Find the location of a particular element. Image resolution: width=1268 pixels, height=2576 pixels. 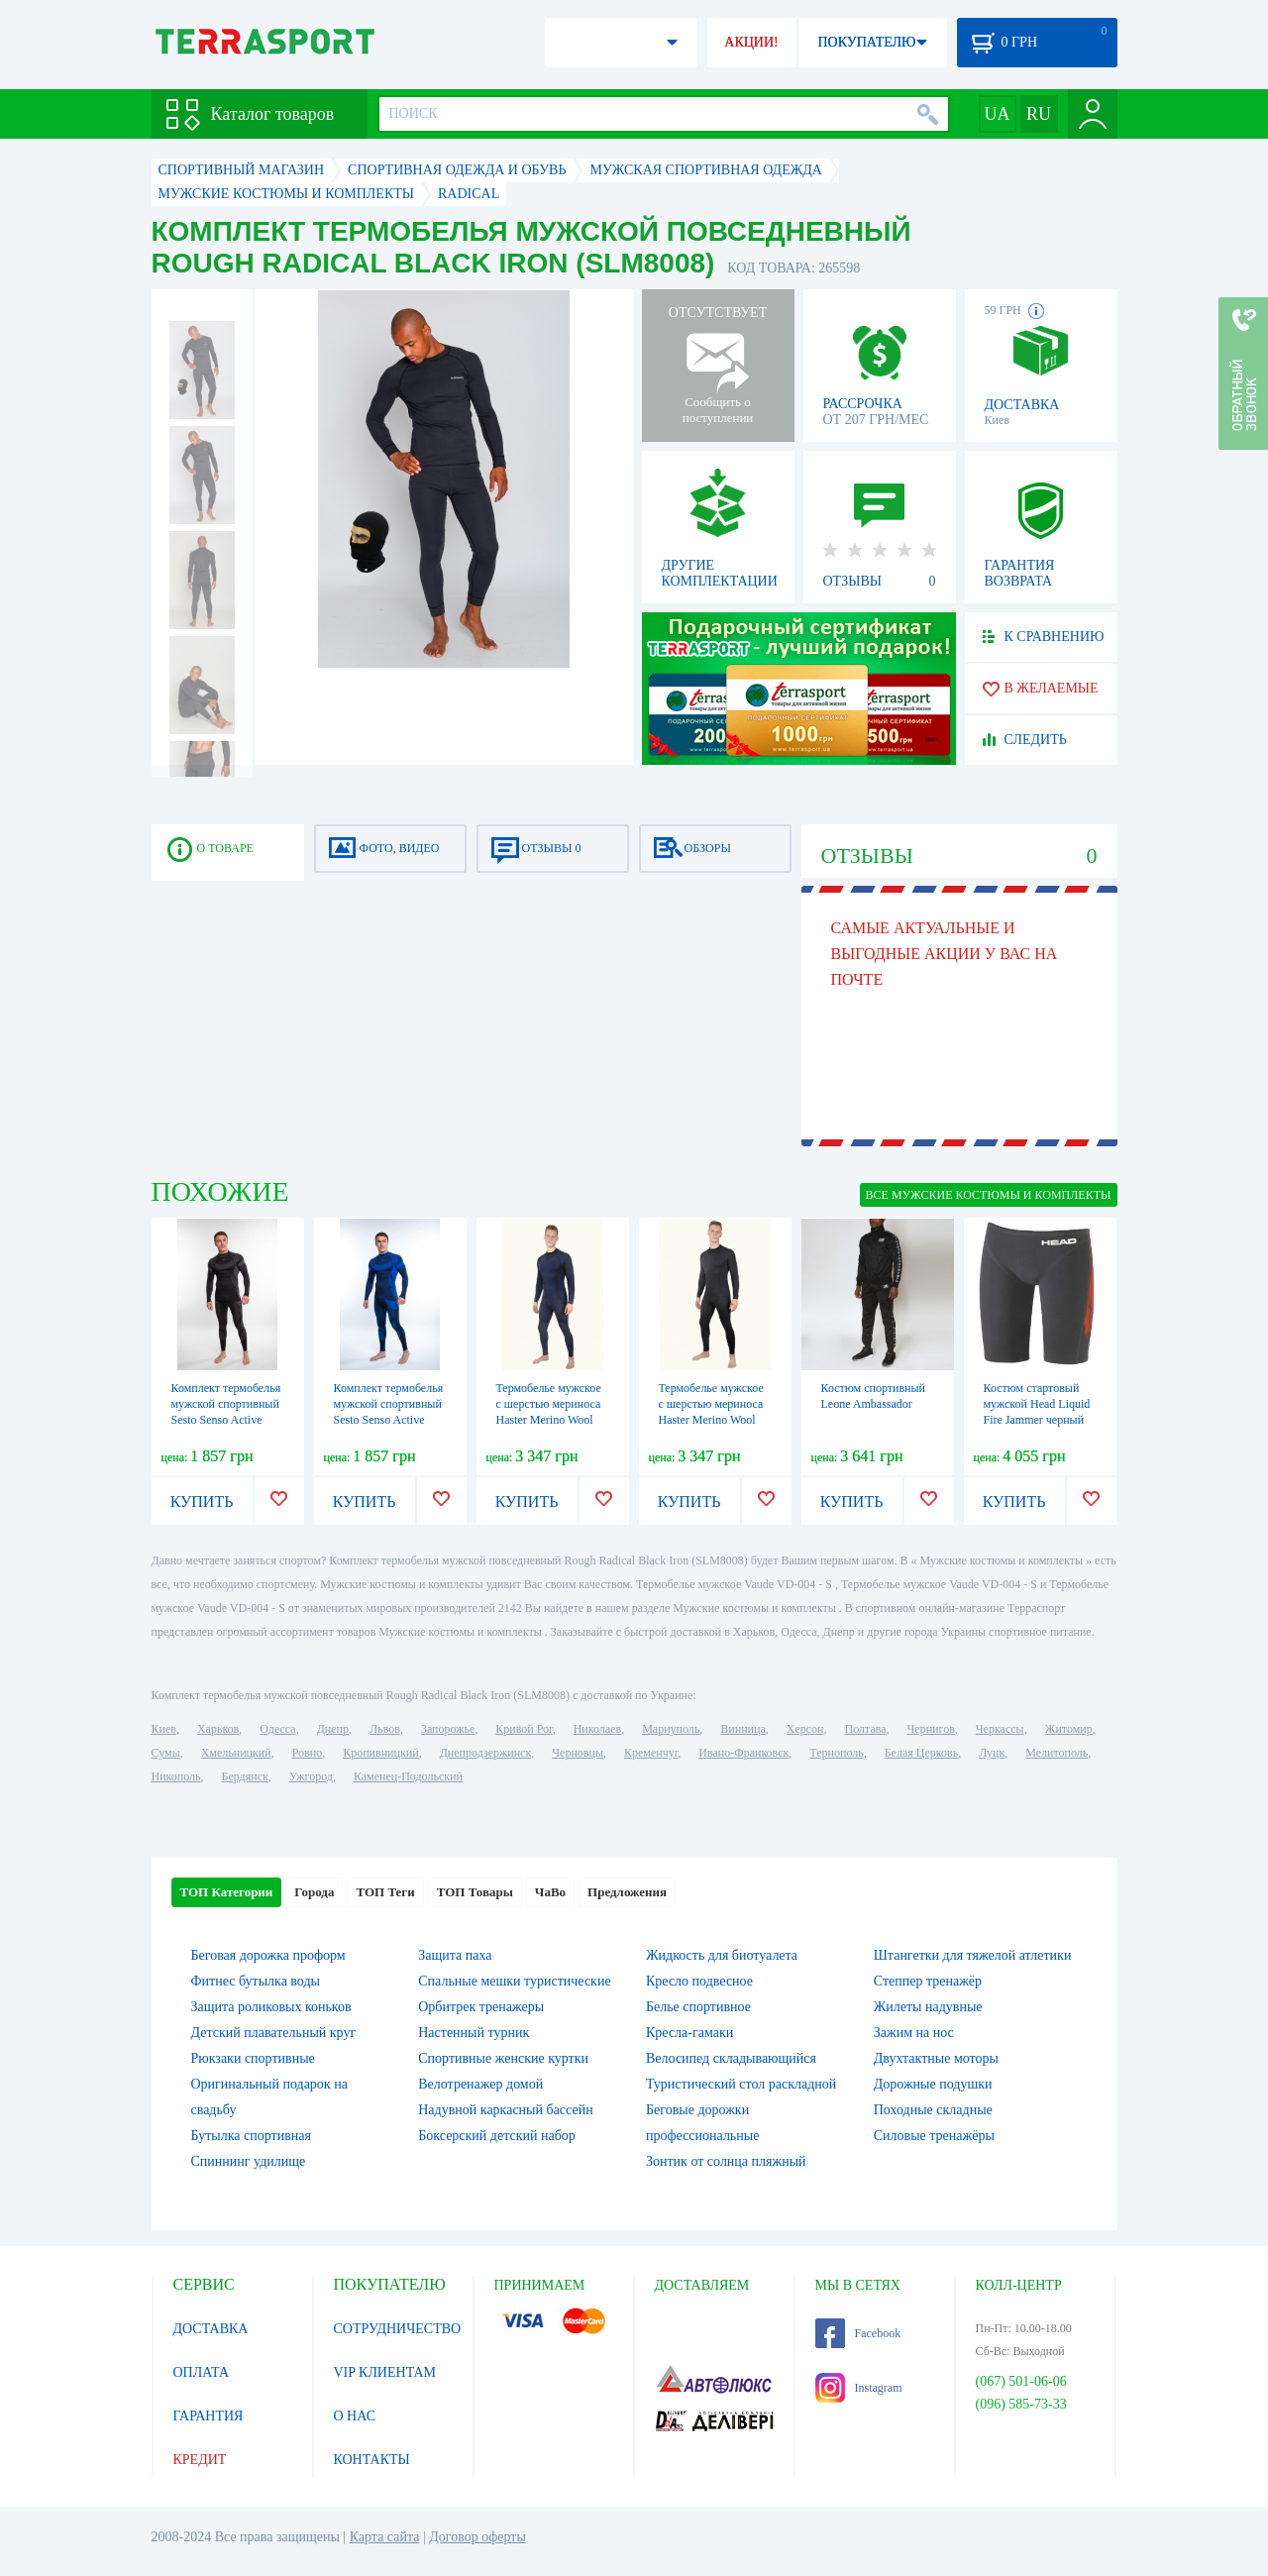

Спальные мешки туристические is located at coordinates (514, 1981).